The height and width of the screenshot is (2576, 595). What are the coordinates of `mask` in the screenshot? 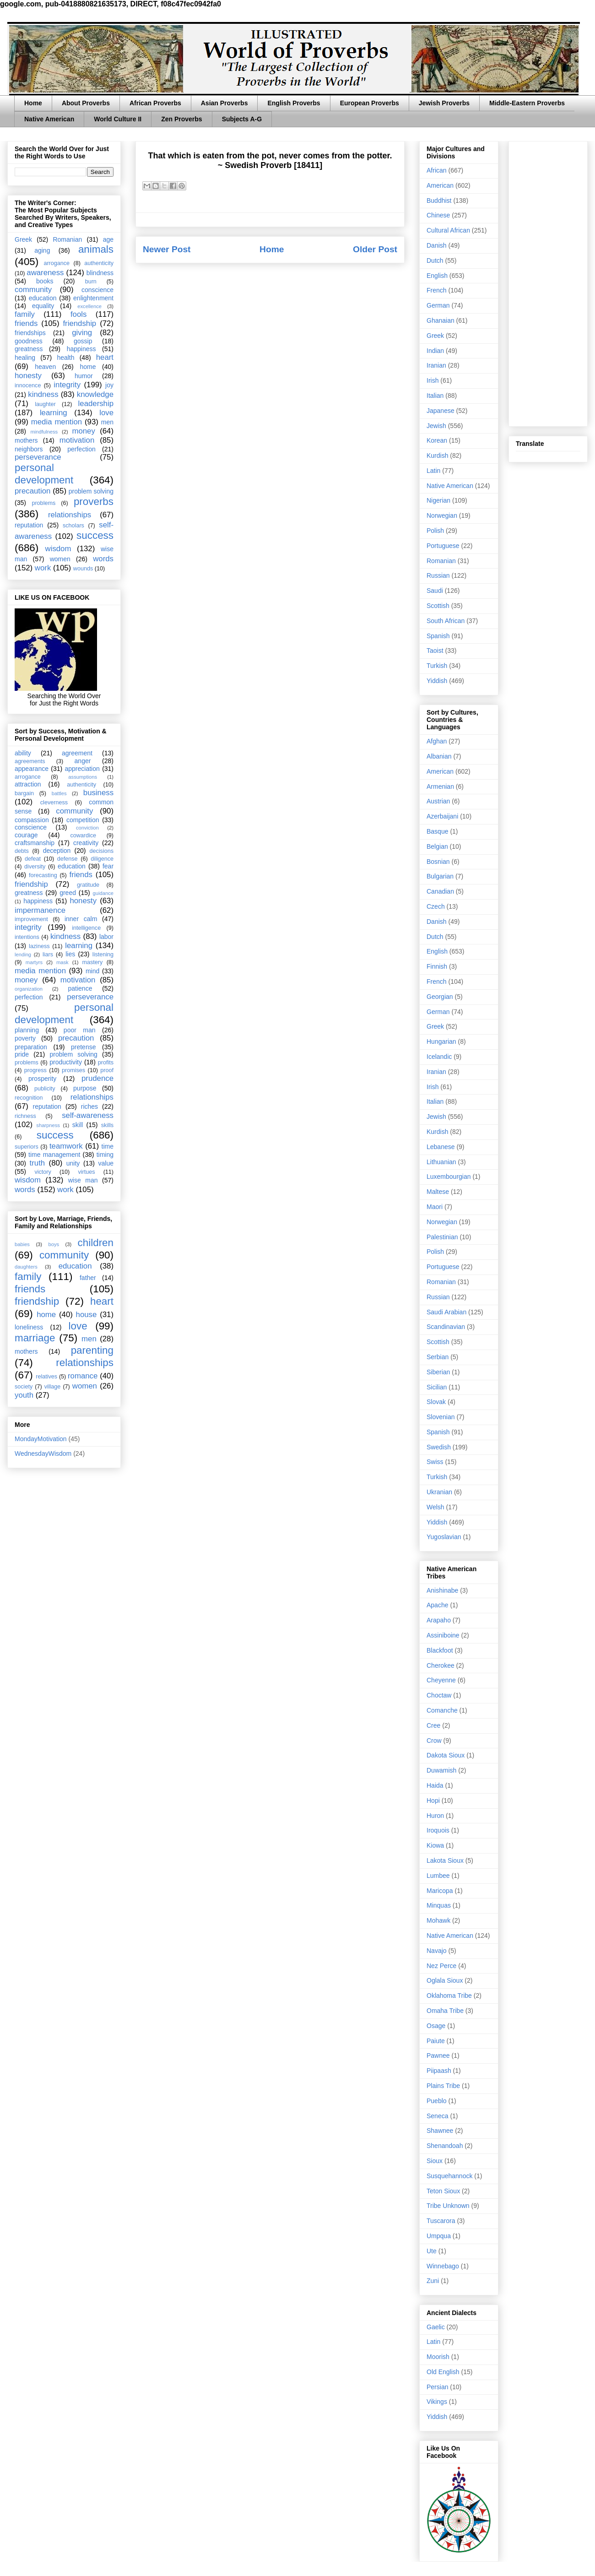 It's located at (62, 962).